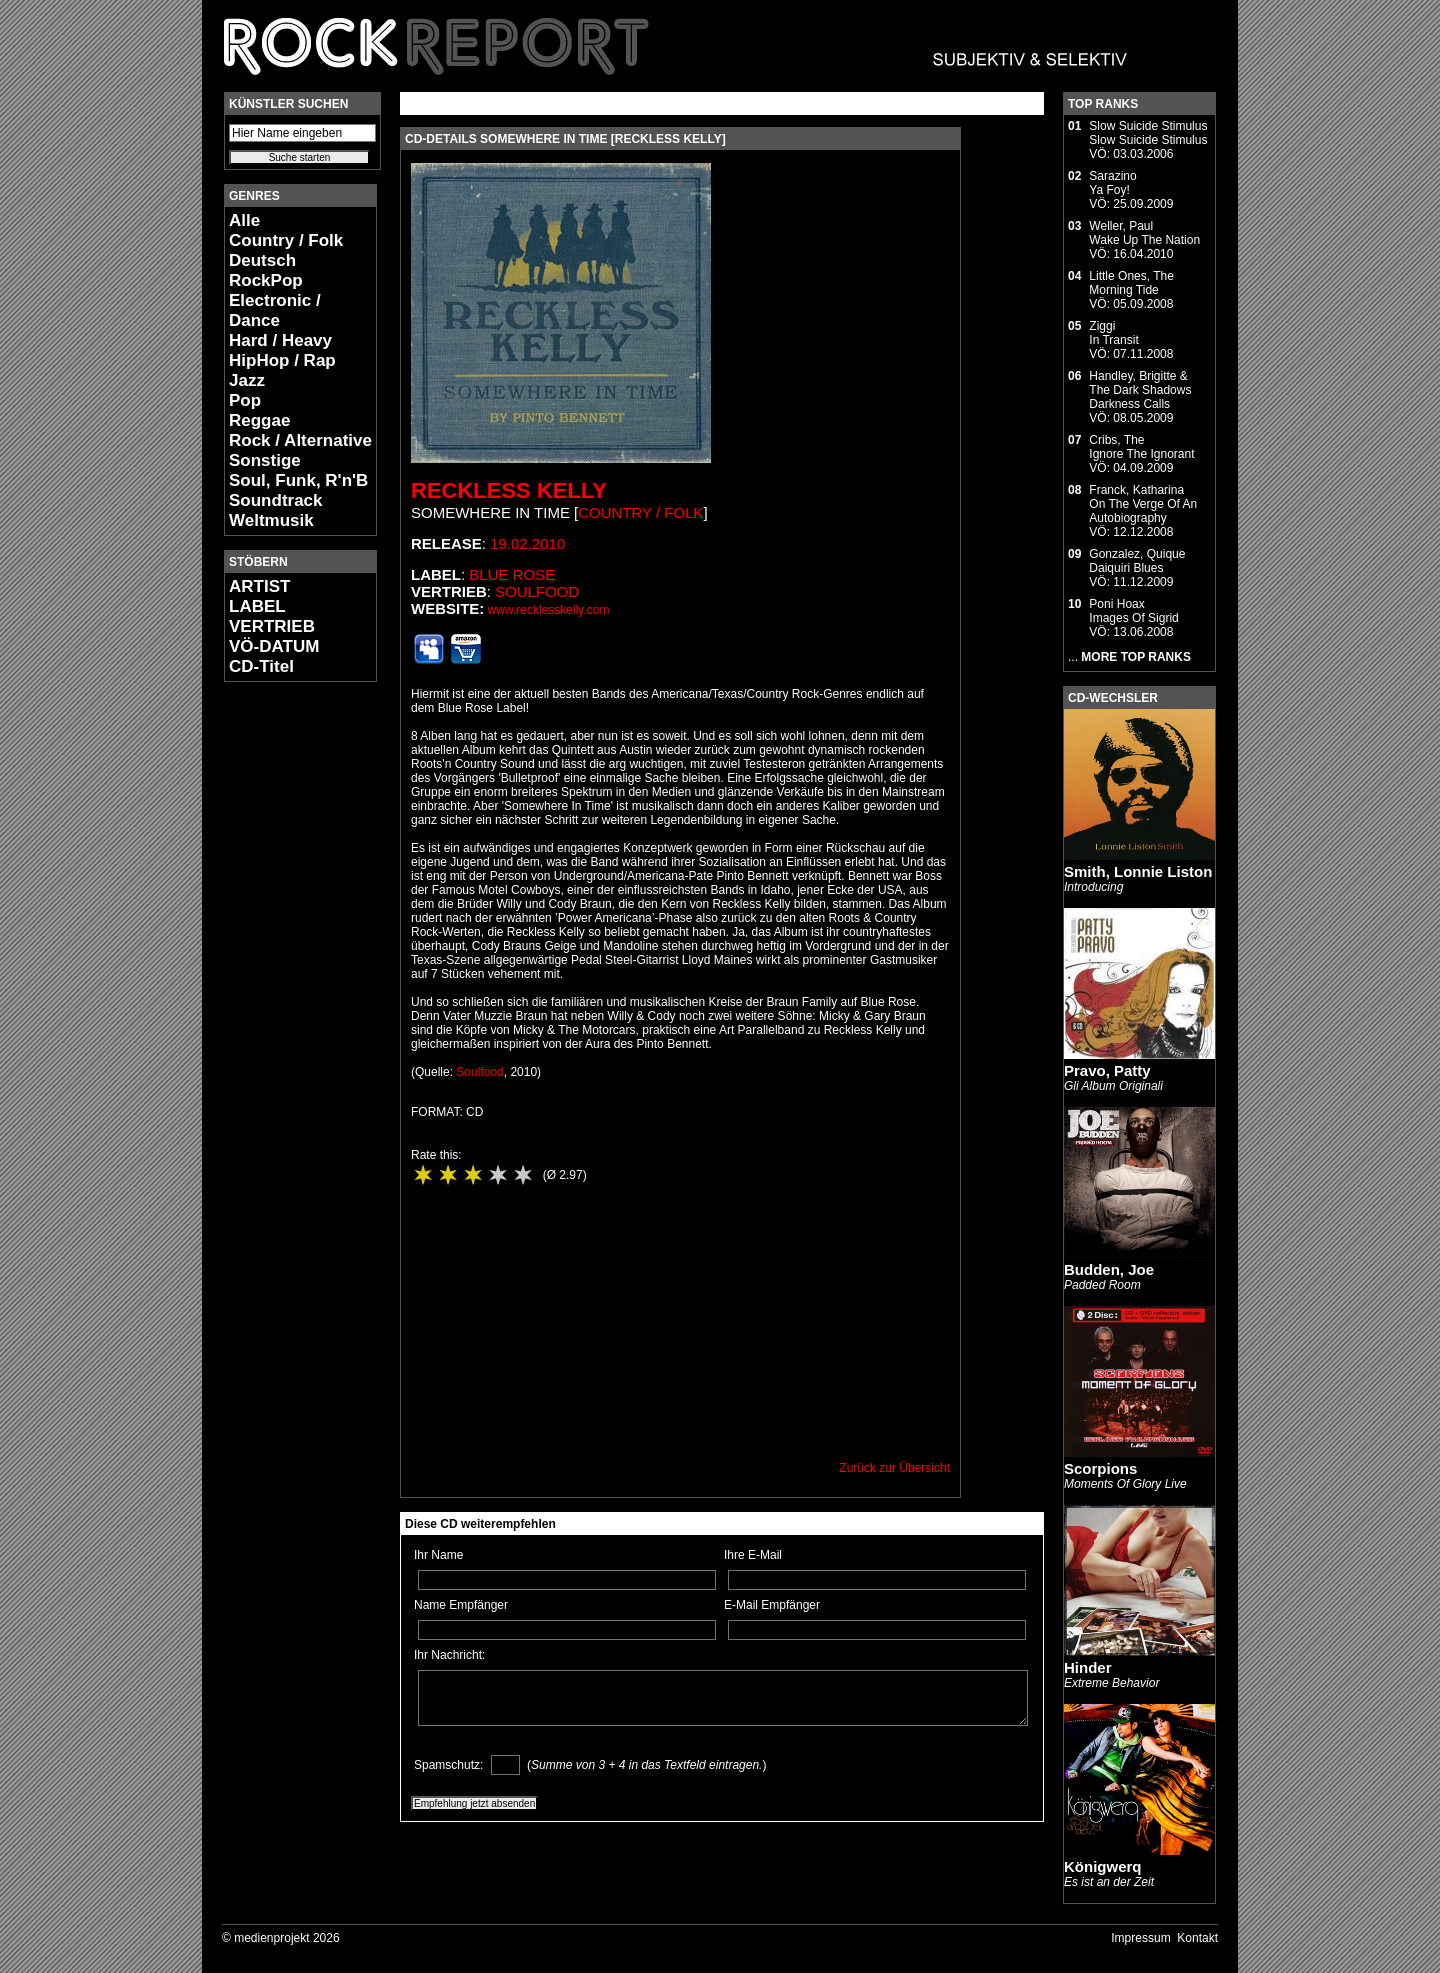 The height and width of the screenshot is (1973, 1440). What do you see at coordinates (1100, 1468) in the screenshot?
I see `Scorpions` at bounding box center [1100, 1468].